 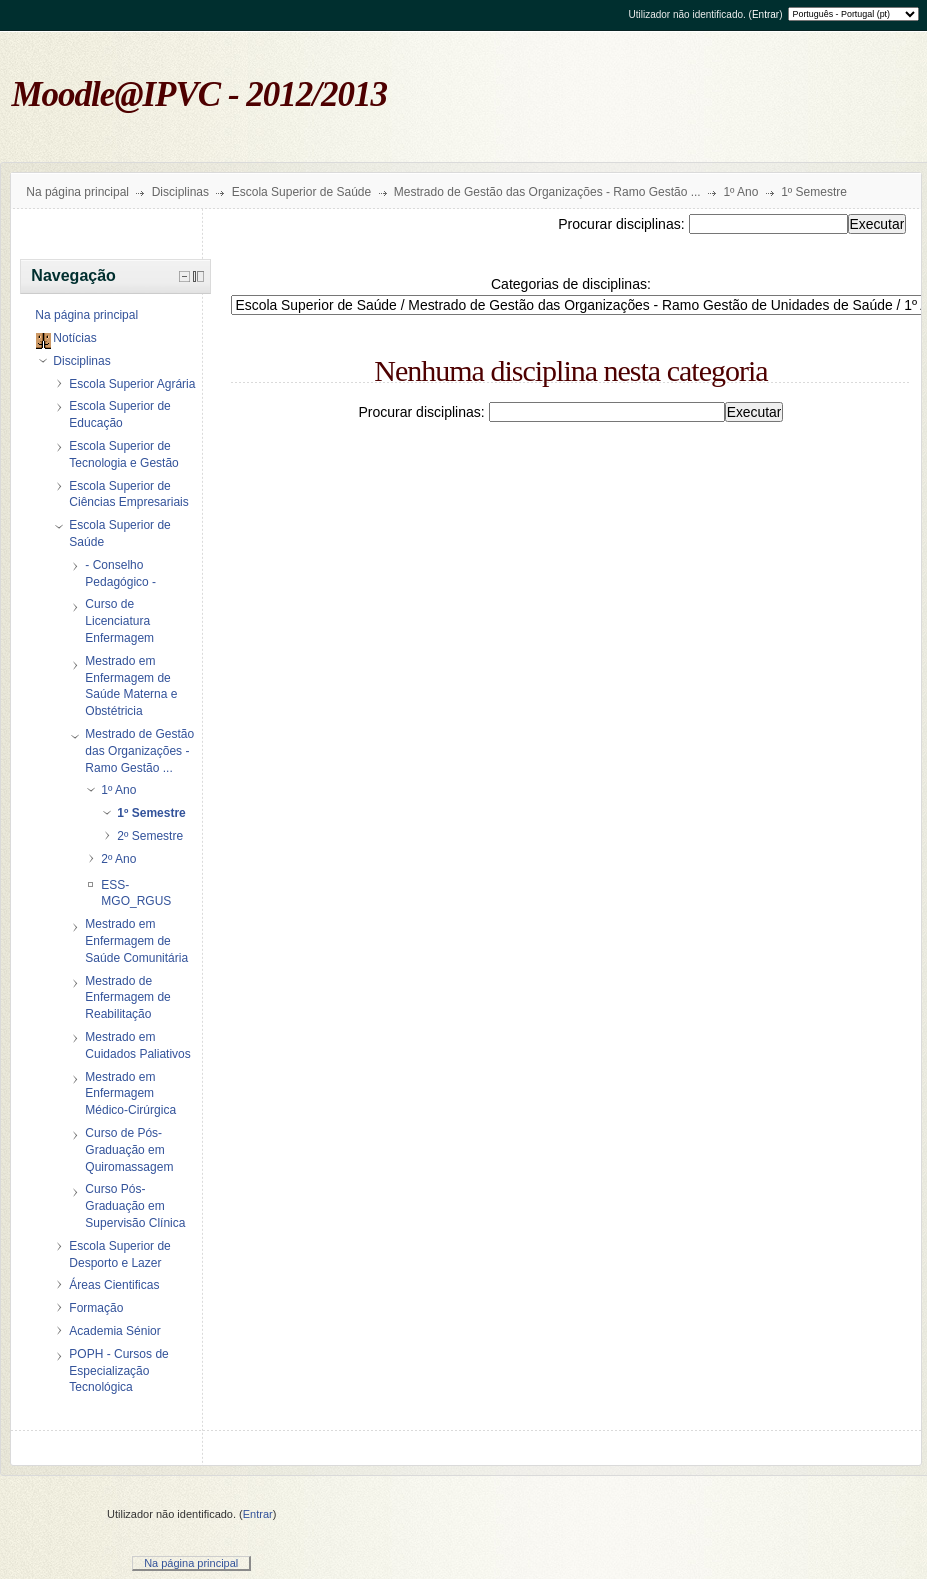 What do you see at coordinates (118, 859) in the screenshot?
I see `2º Ano` at bounding box center [118, 859].